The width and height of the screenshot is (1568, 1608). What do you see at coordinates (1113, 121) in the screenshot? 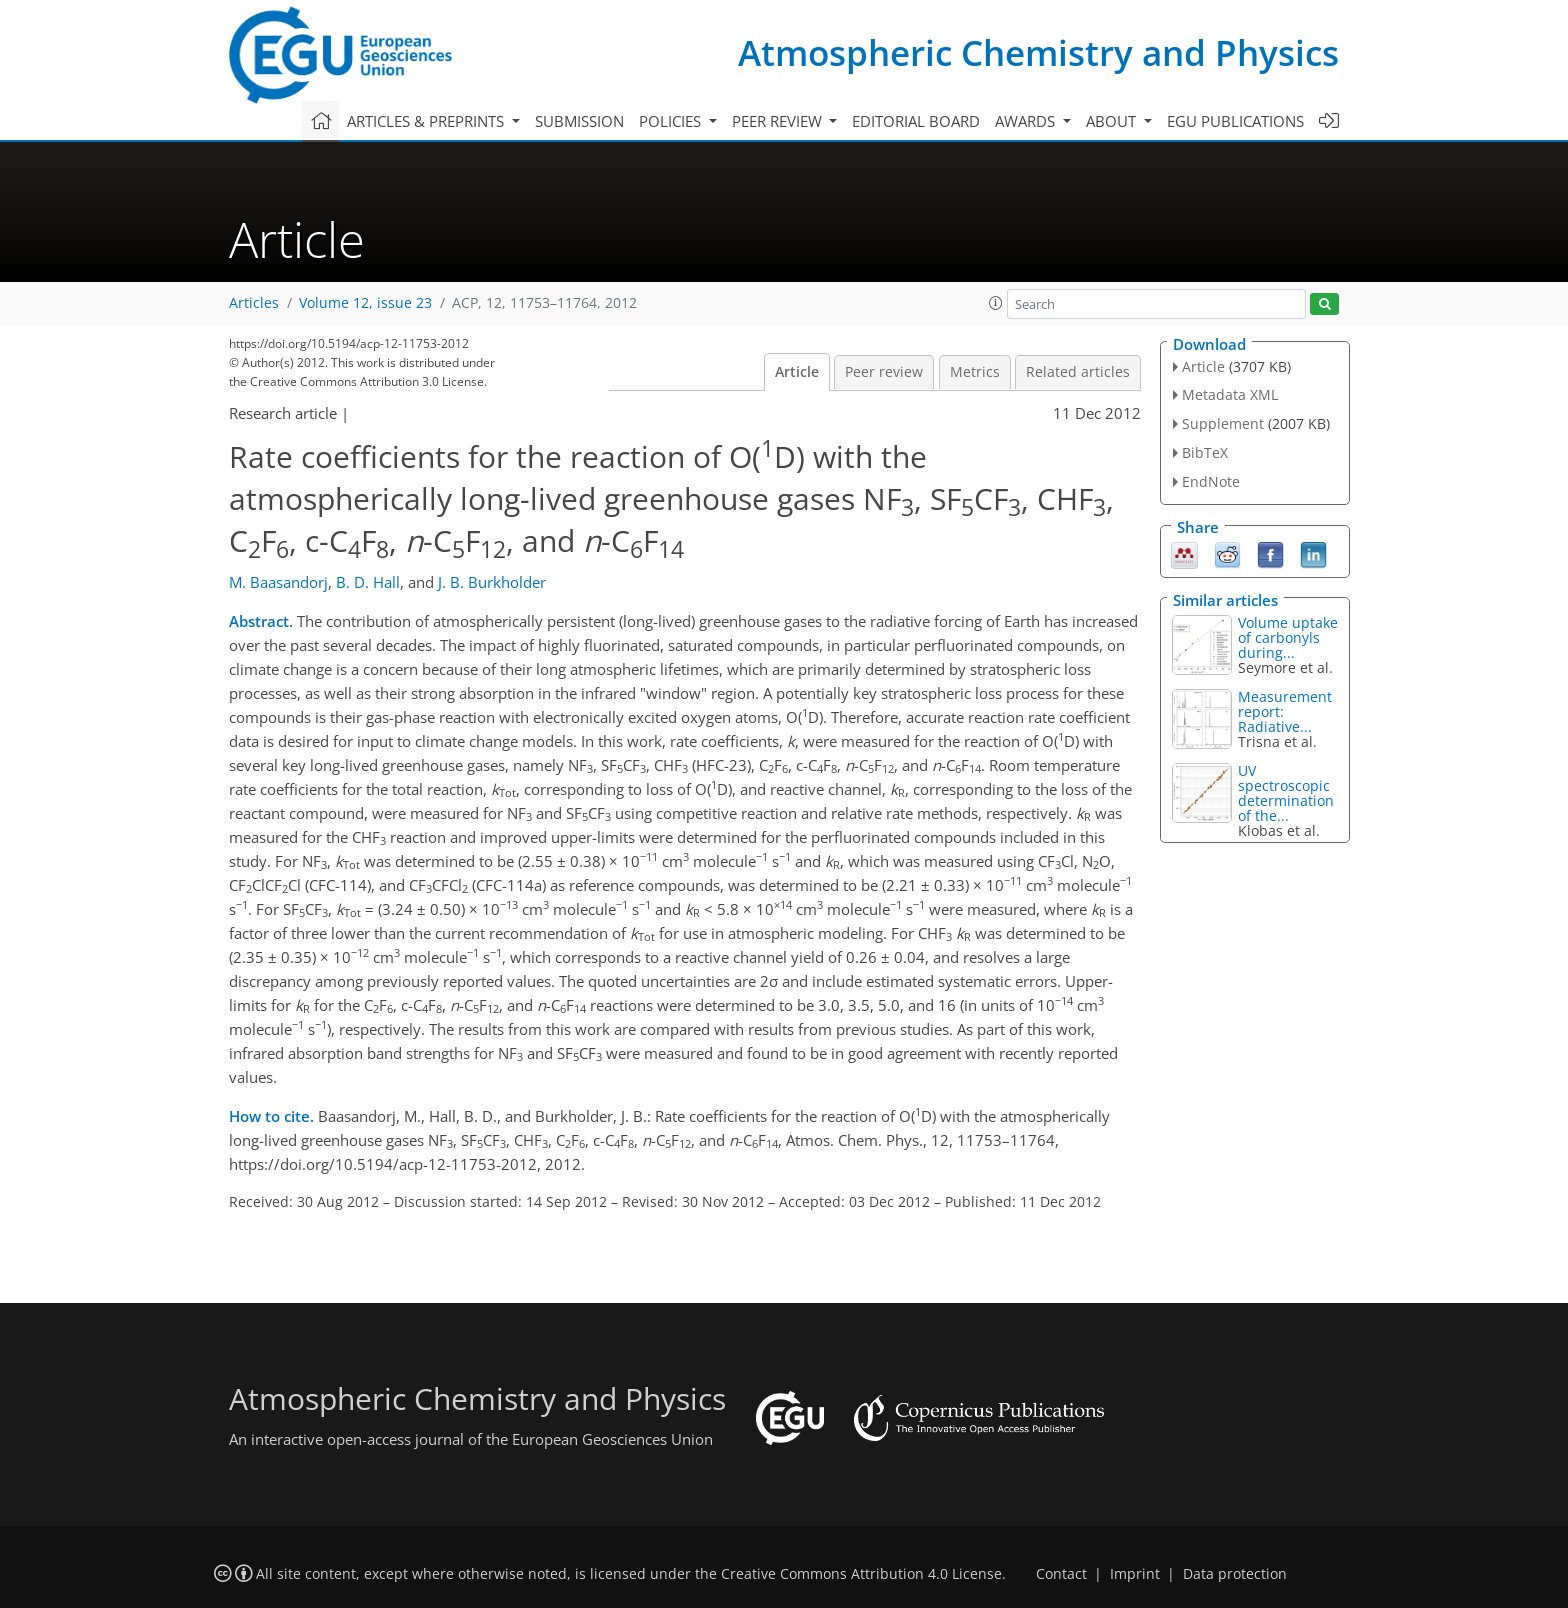
I see `About [button]` at bounding box center [1113, 121].